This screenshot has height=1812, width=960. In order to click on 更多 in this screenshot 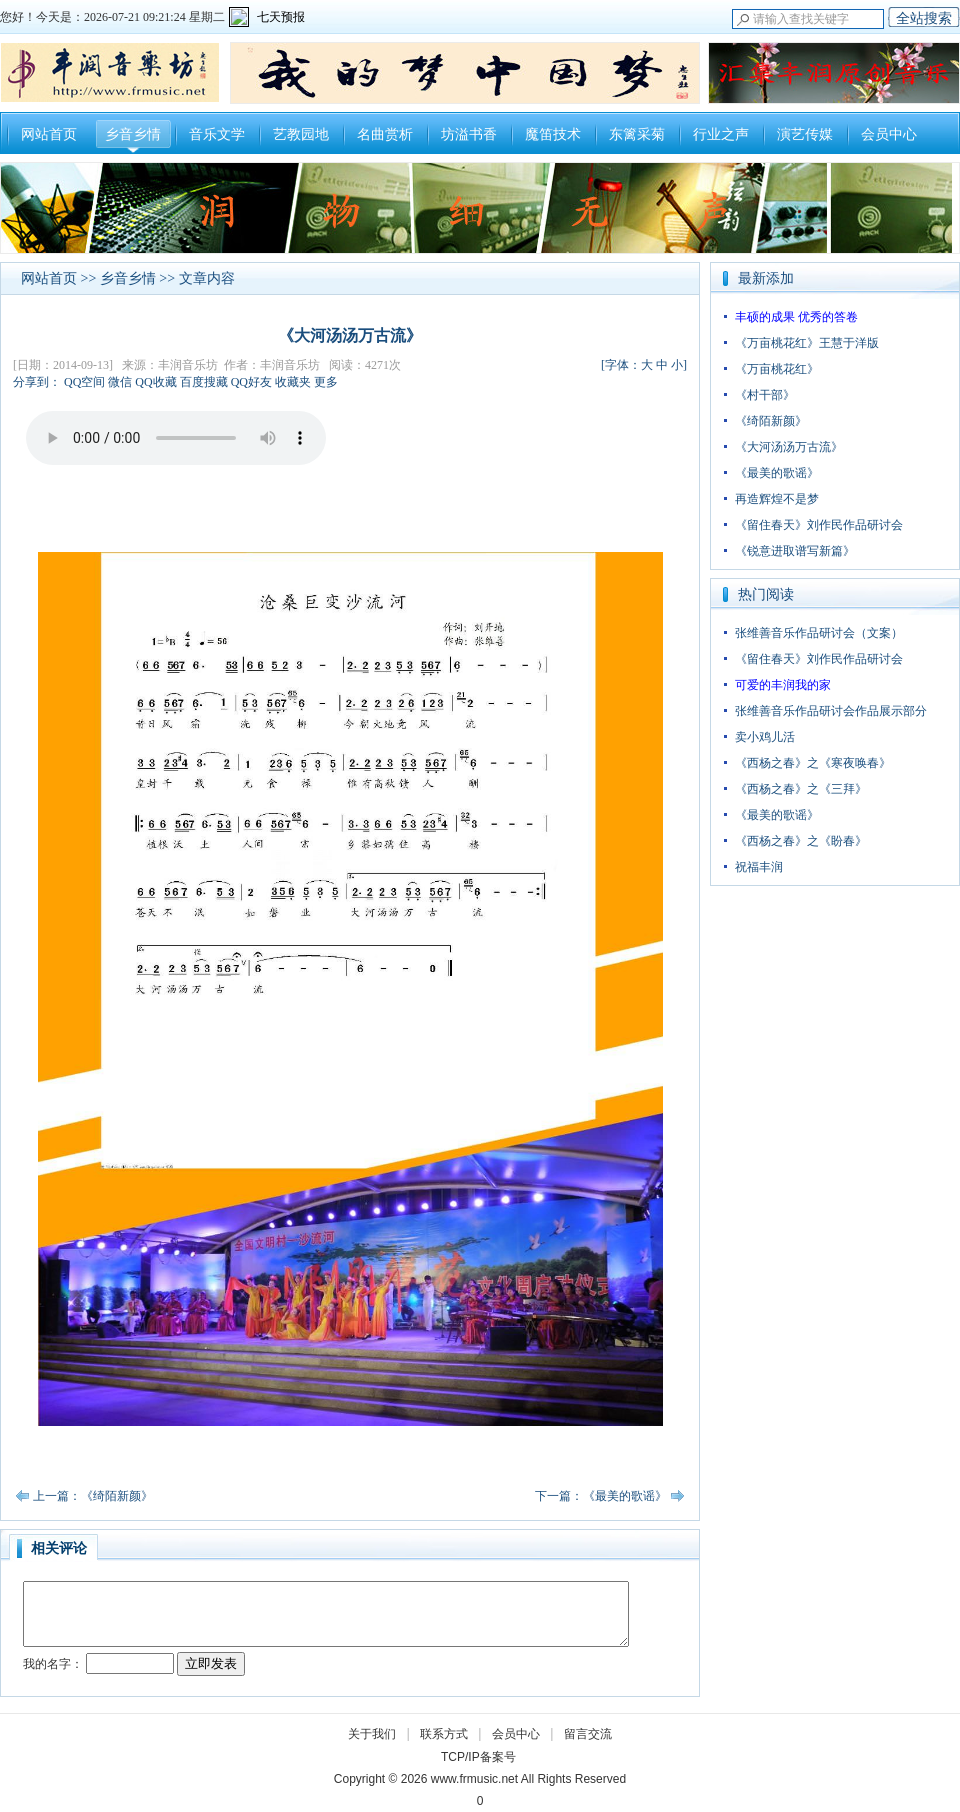, I will do `click(326, 382)`.